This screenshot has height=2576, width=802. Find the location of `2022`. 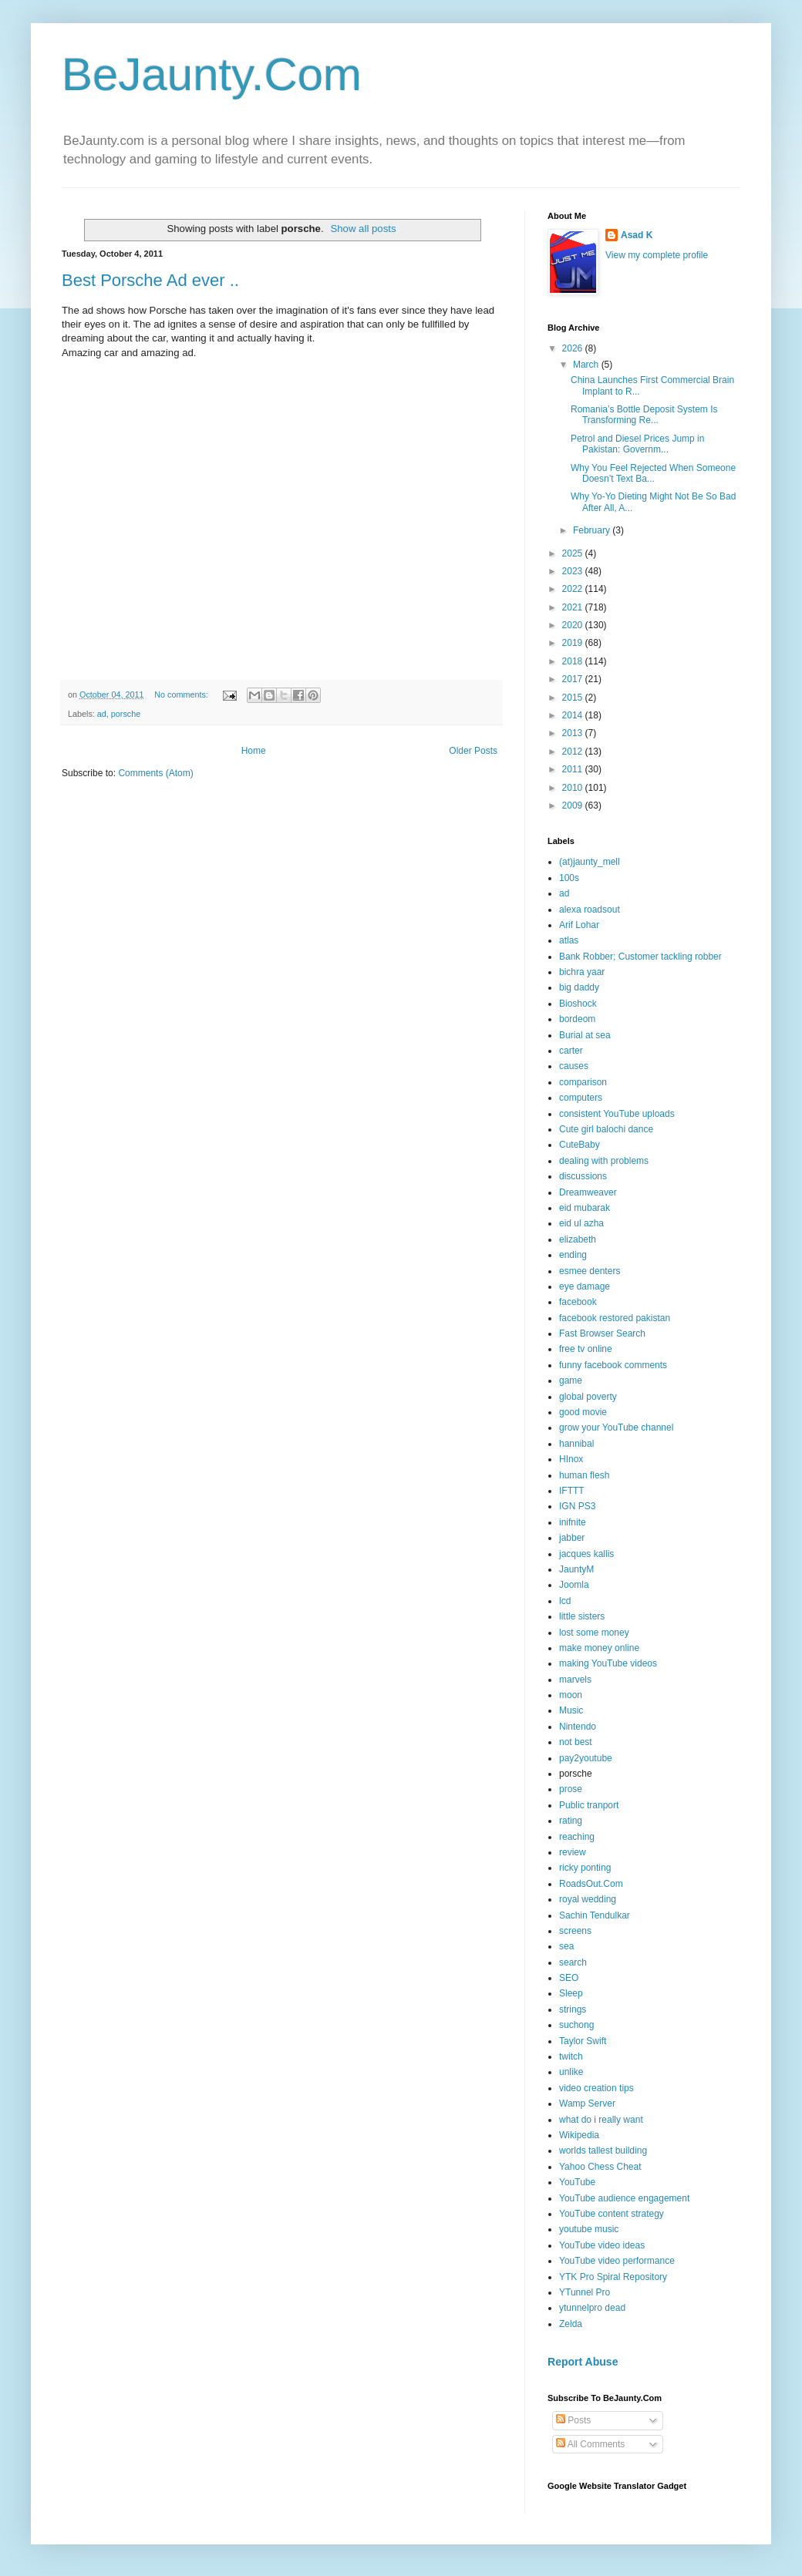

2022 is located at coordinates (573, 588).